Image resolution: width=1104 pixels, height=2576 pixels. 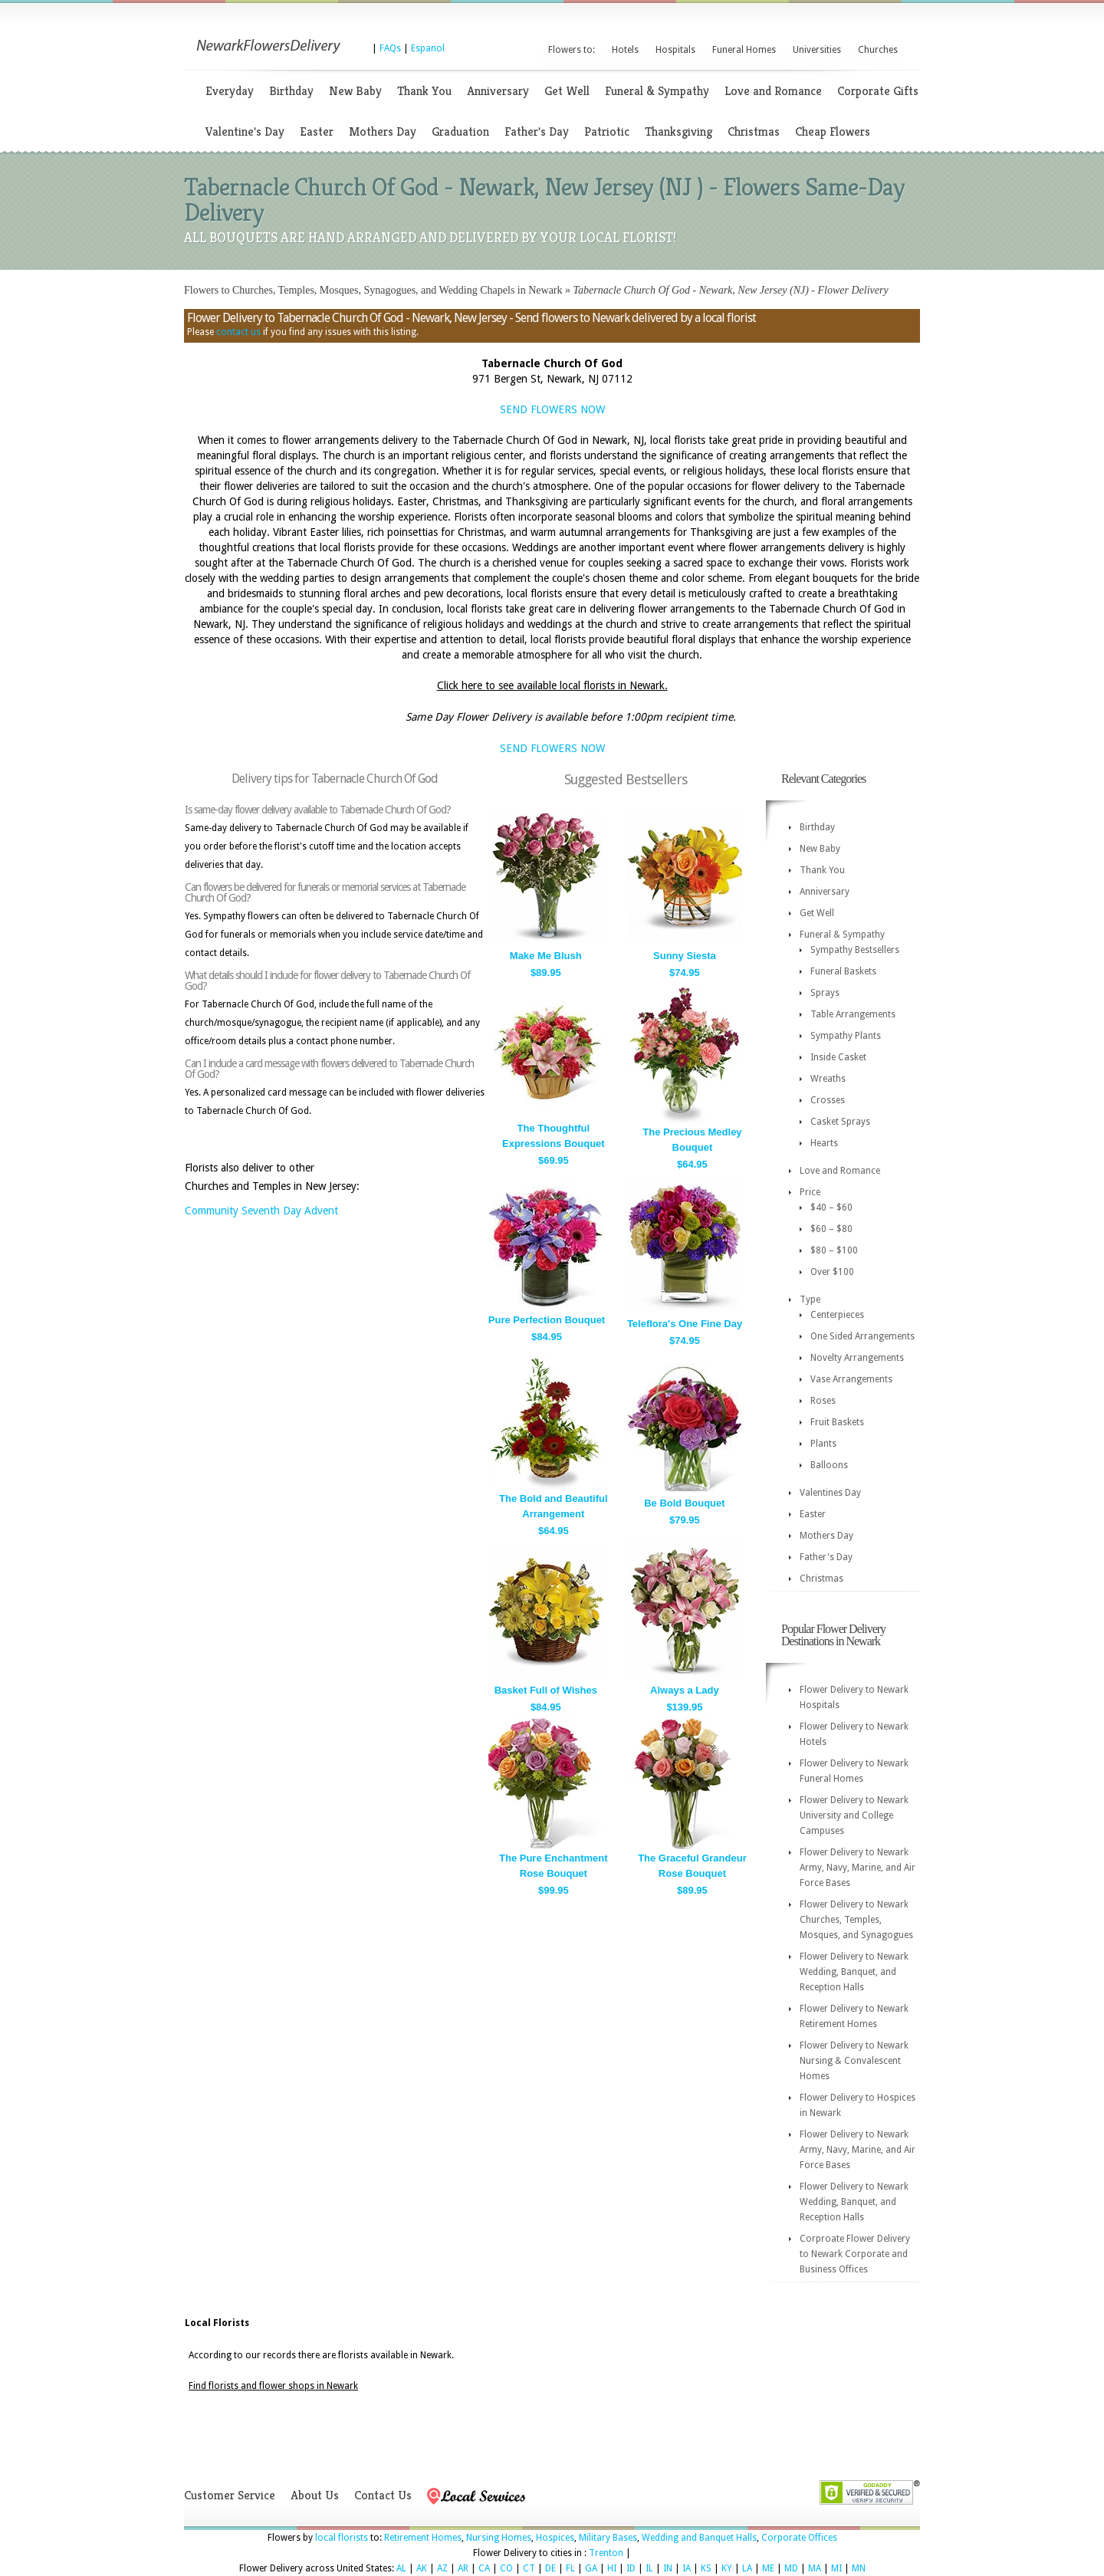 What do you see at coordinates (317, 131) in the screenshot?
I see `Easter` at bounding box center [317, 131].